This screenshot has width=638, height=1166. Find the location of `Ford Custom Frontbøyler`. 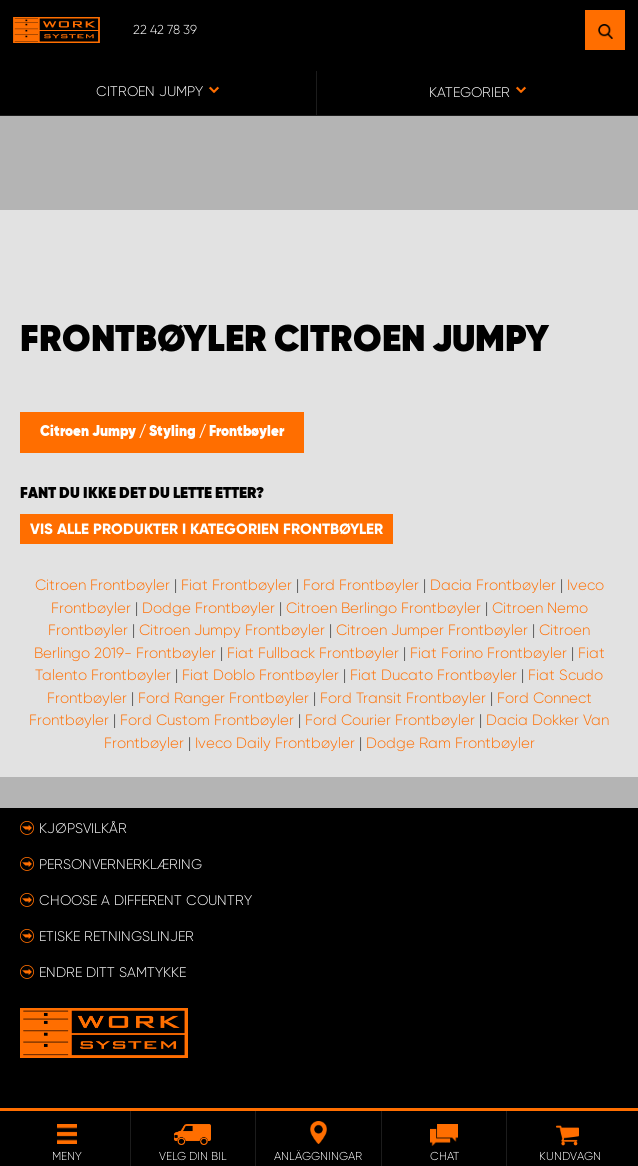

Ford Custom Frontbøyler is located at coordinates (207, 720).